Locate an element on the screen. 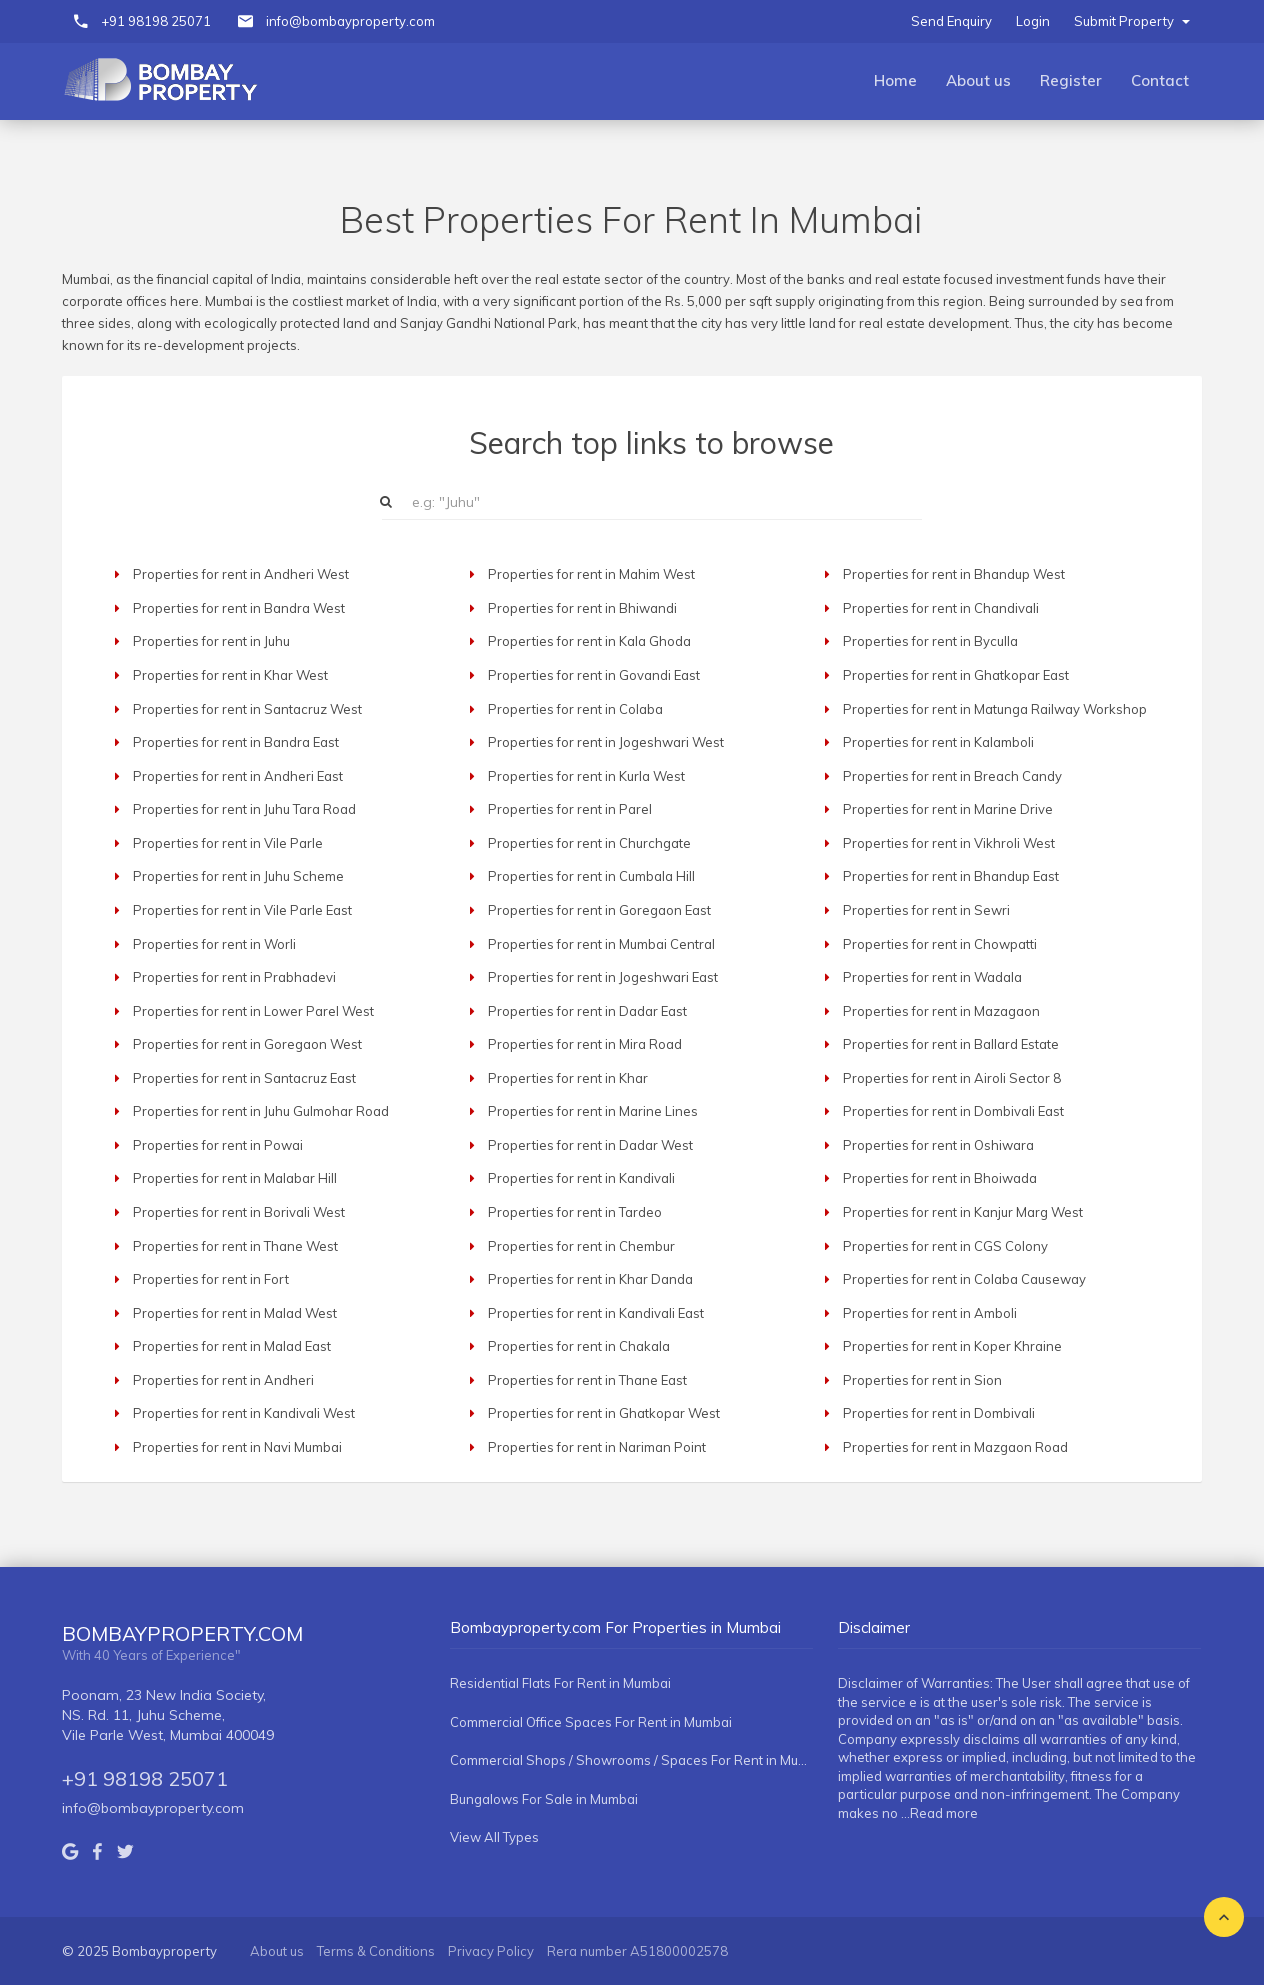 This screenshot has width=1264, height=1985. Properties for rent in Bhandup West is located at coordinates (954, 574).